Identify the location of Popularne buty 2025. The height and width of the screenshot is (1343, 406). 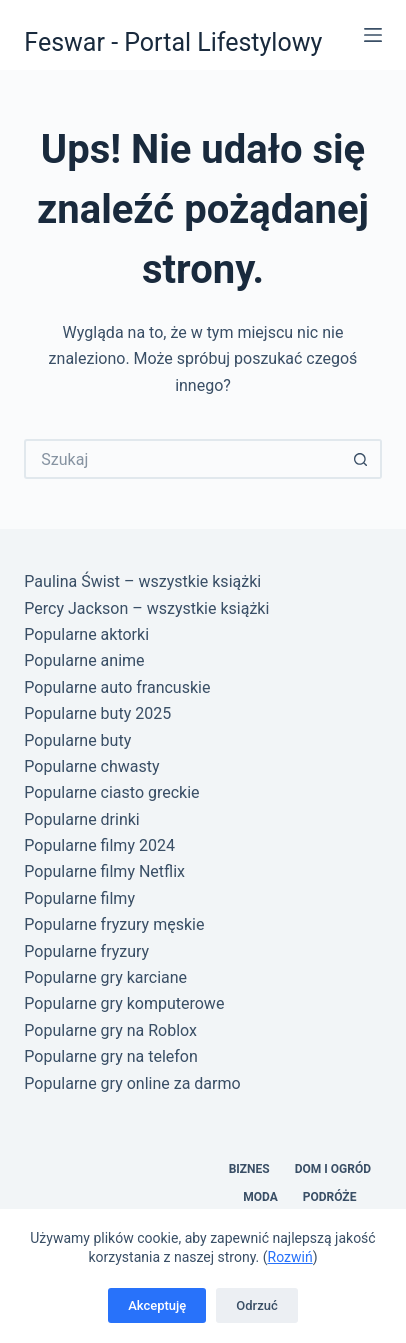
(97, 713).